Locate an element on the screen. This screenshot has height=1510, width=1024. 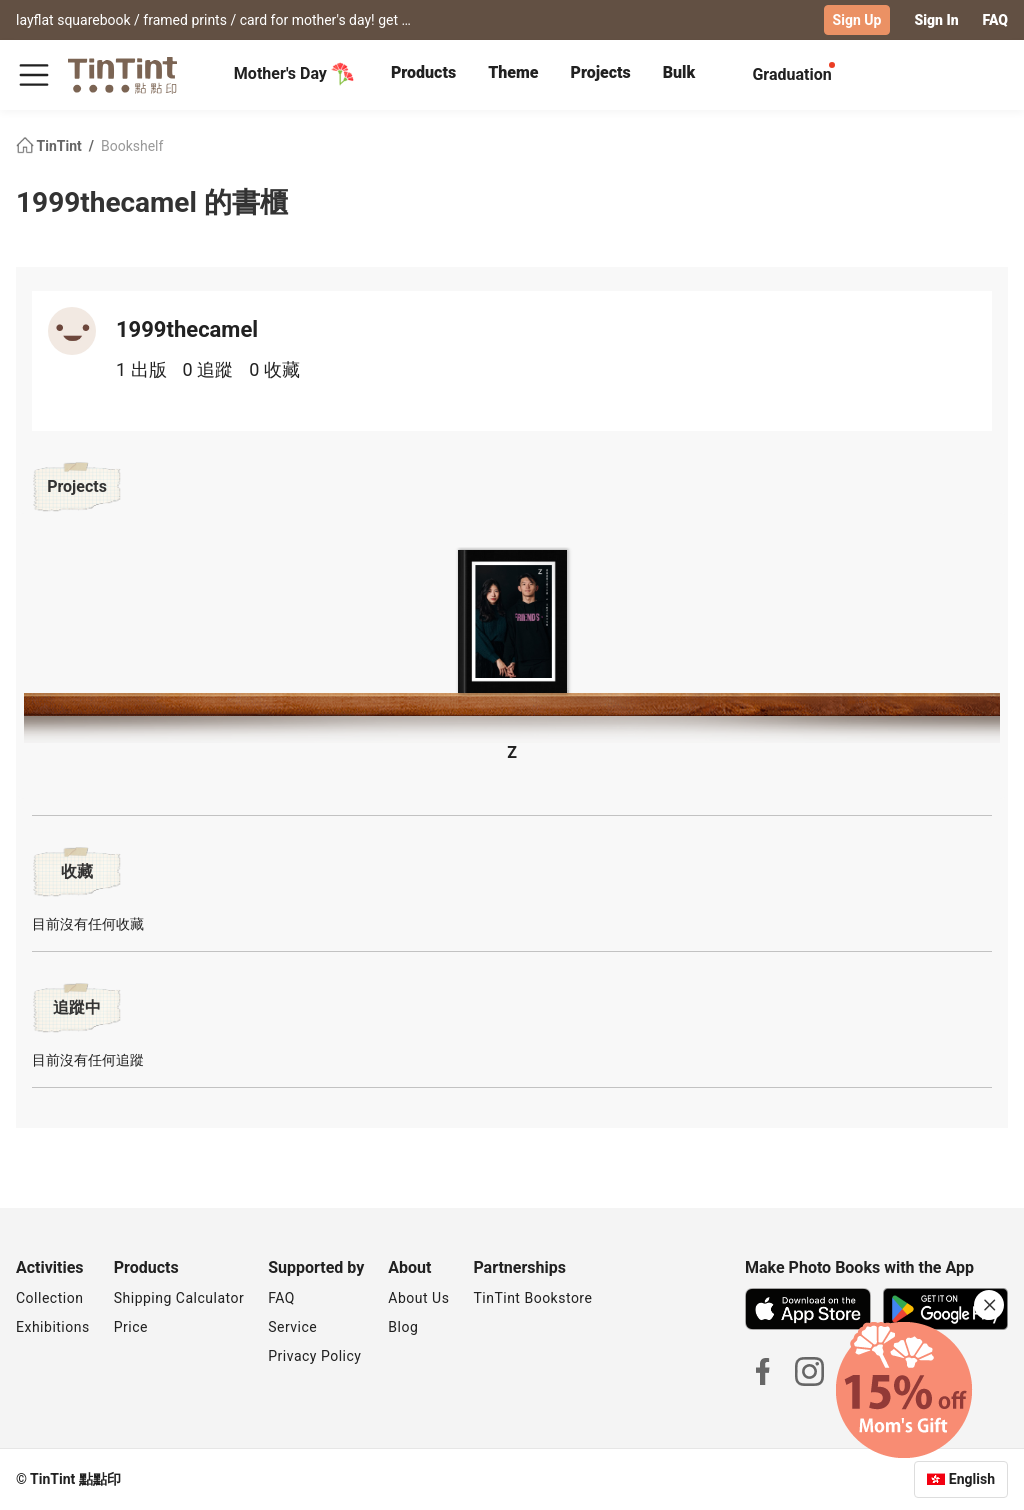
Mother's Day is located at coordinates (294, 74).